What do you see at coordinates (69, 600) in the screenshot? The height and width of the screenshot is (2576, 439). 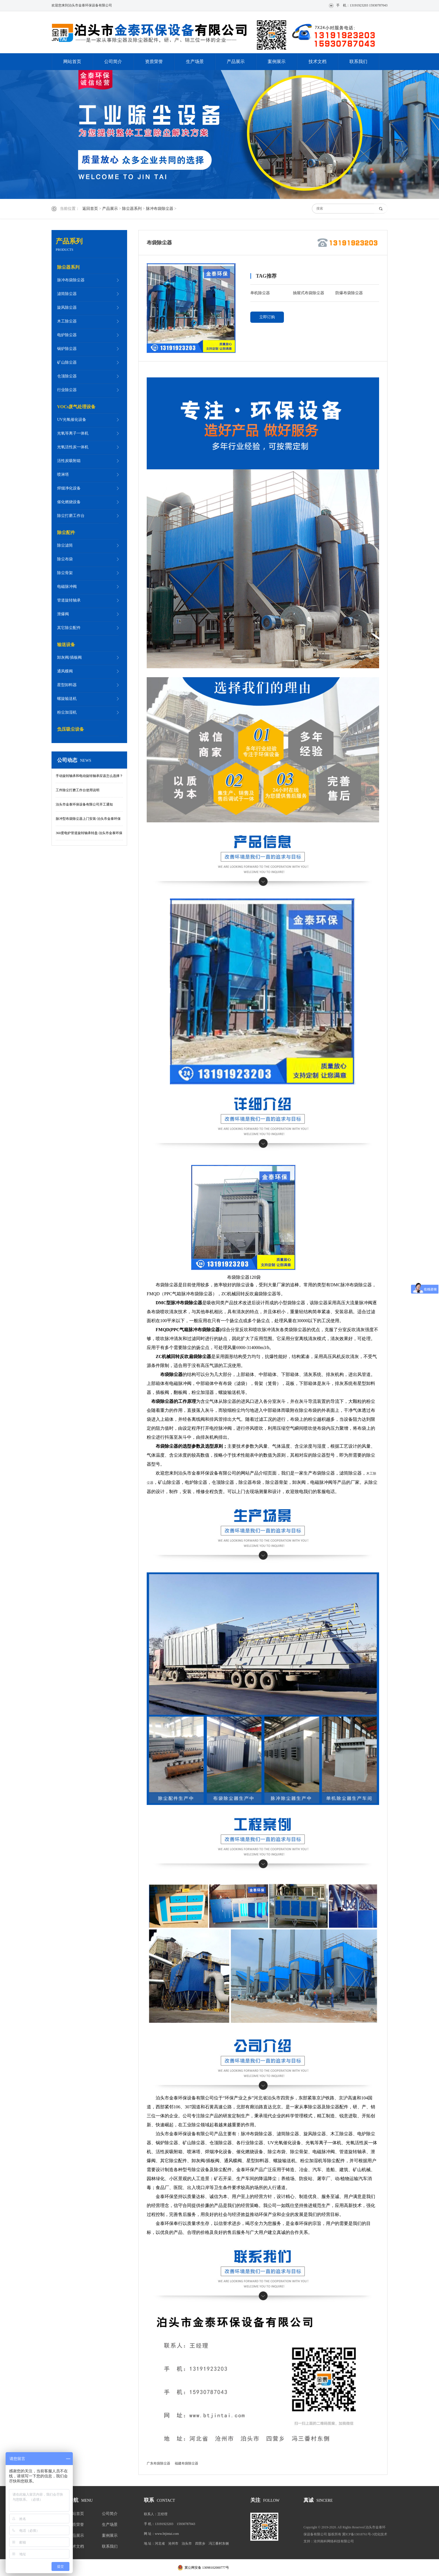 I see `管道旋转轴承` at bounding box center [69, 600].